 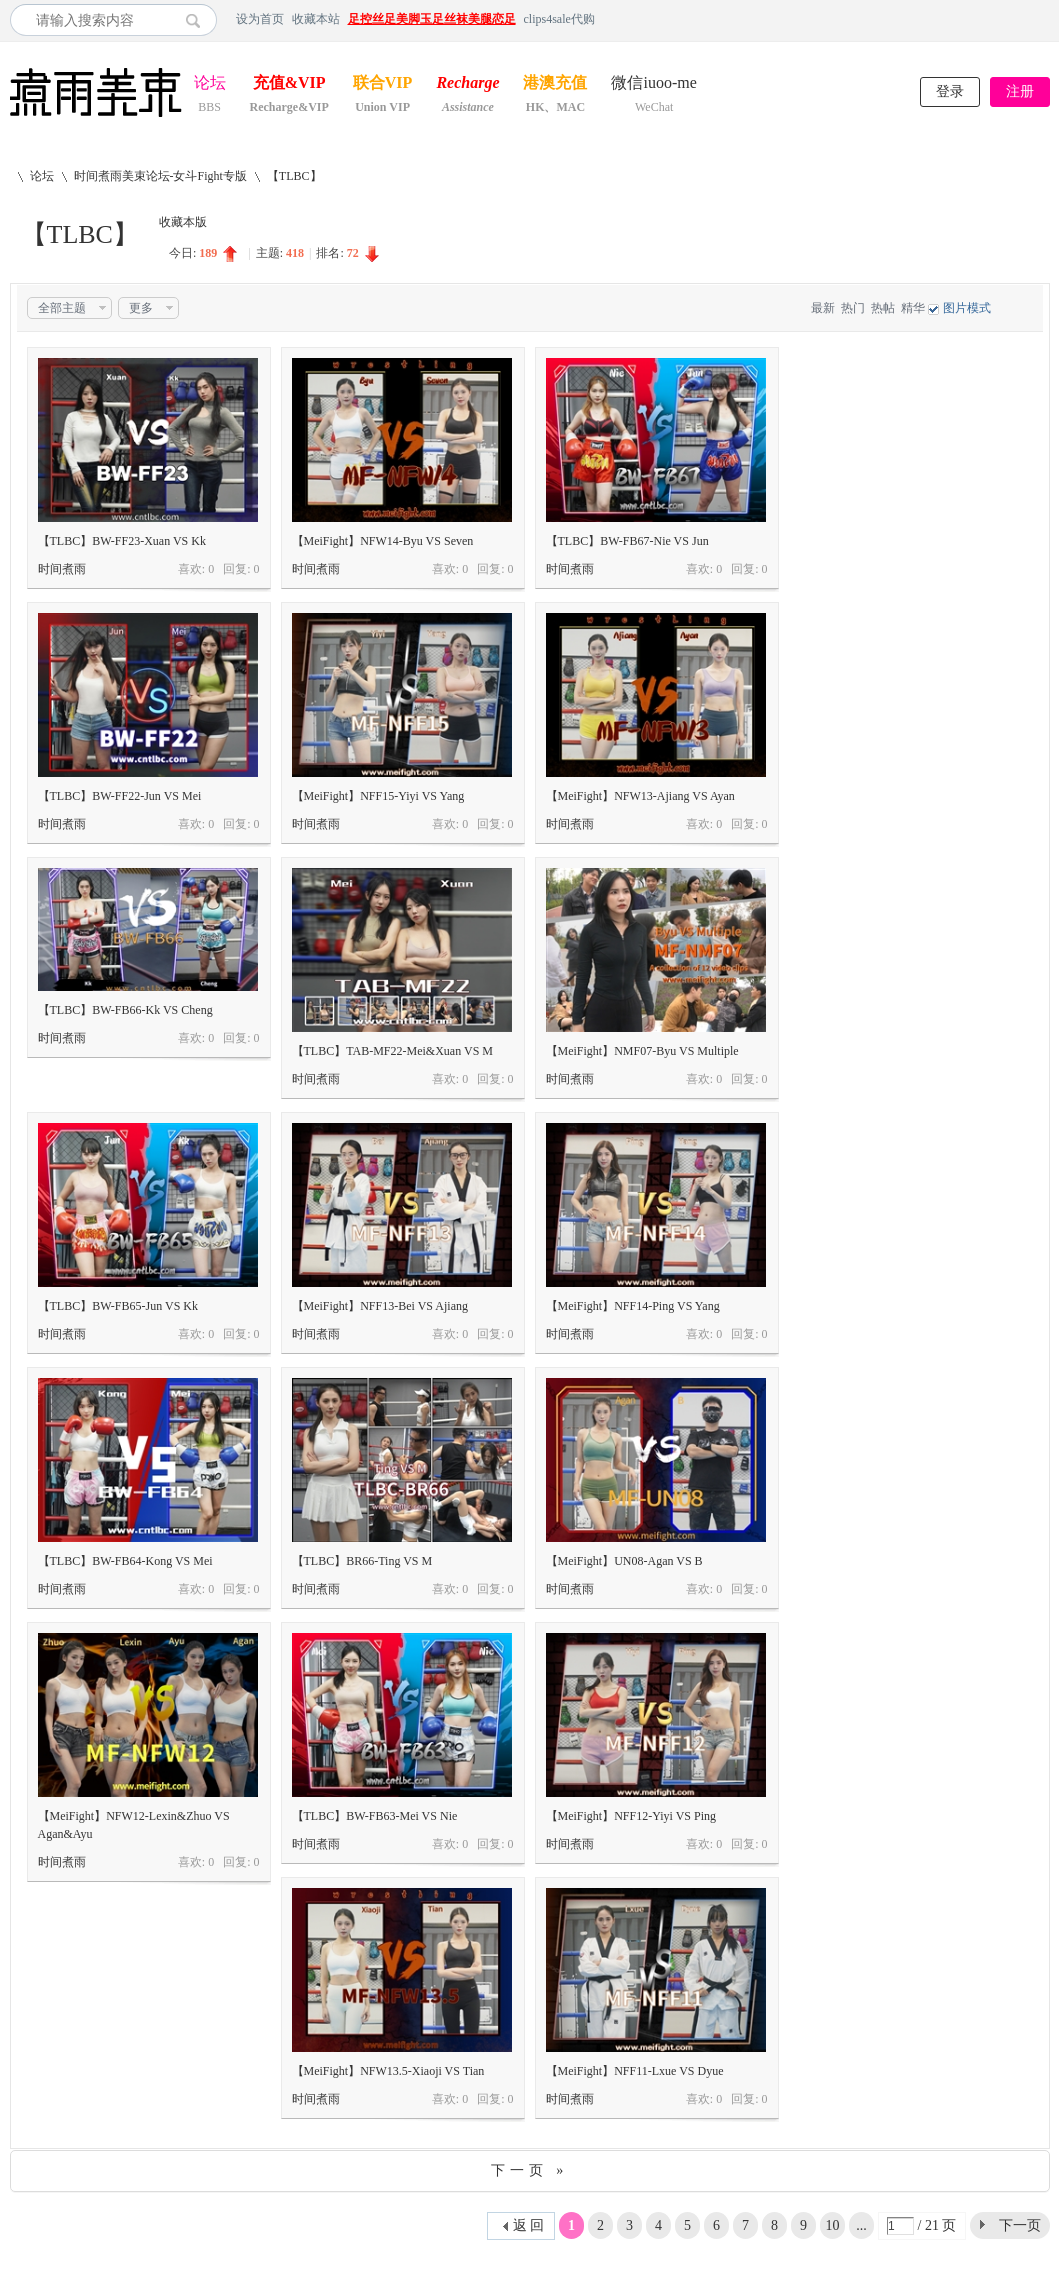 I want to click on 充值&VIP, so click(x=289, y=84).